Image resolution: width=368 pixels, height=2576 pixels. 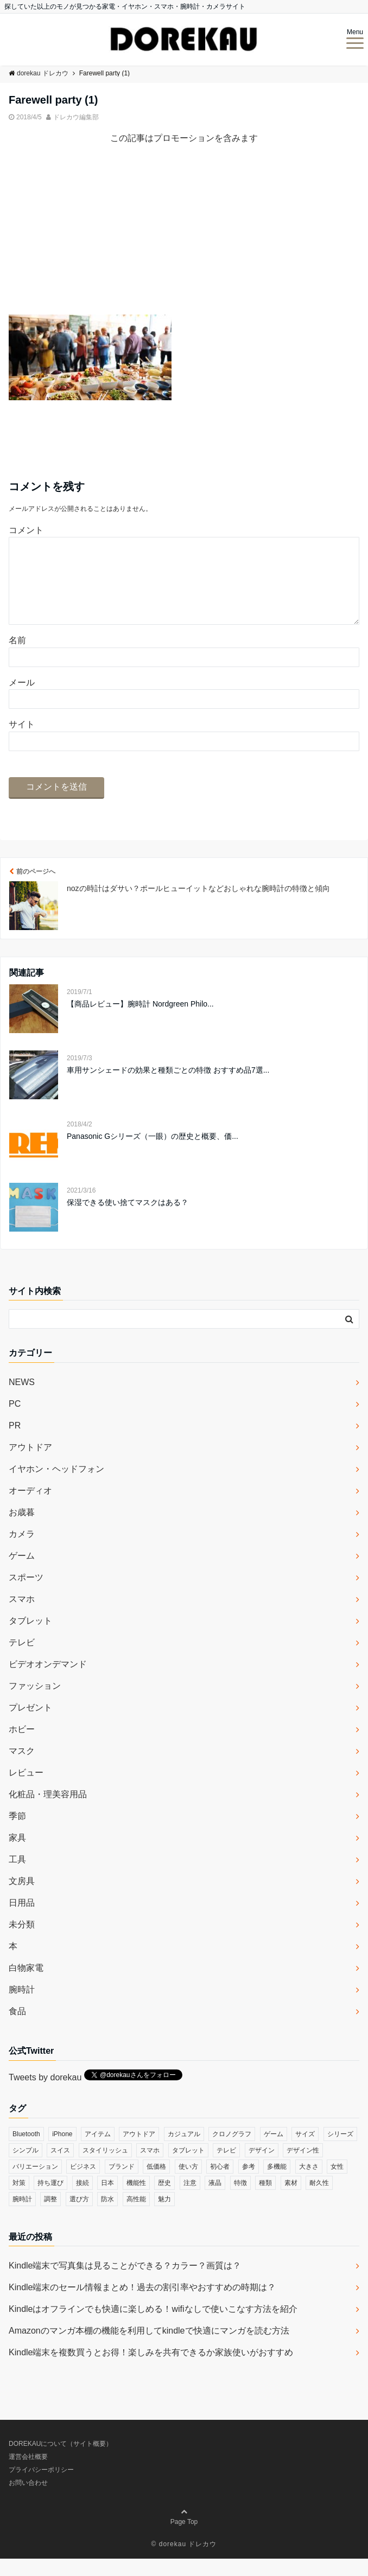 I want to click on 多機能 [多機能 (38個の項目)], so click(x=277, y=2184).